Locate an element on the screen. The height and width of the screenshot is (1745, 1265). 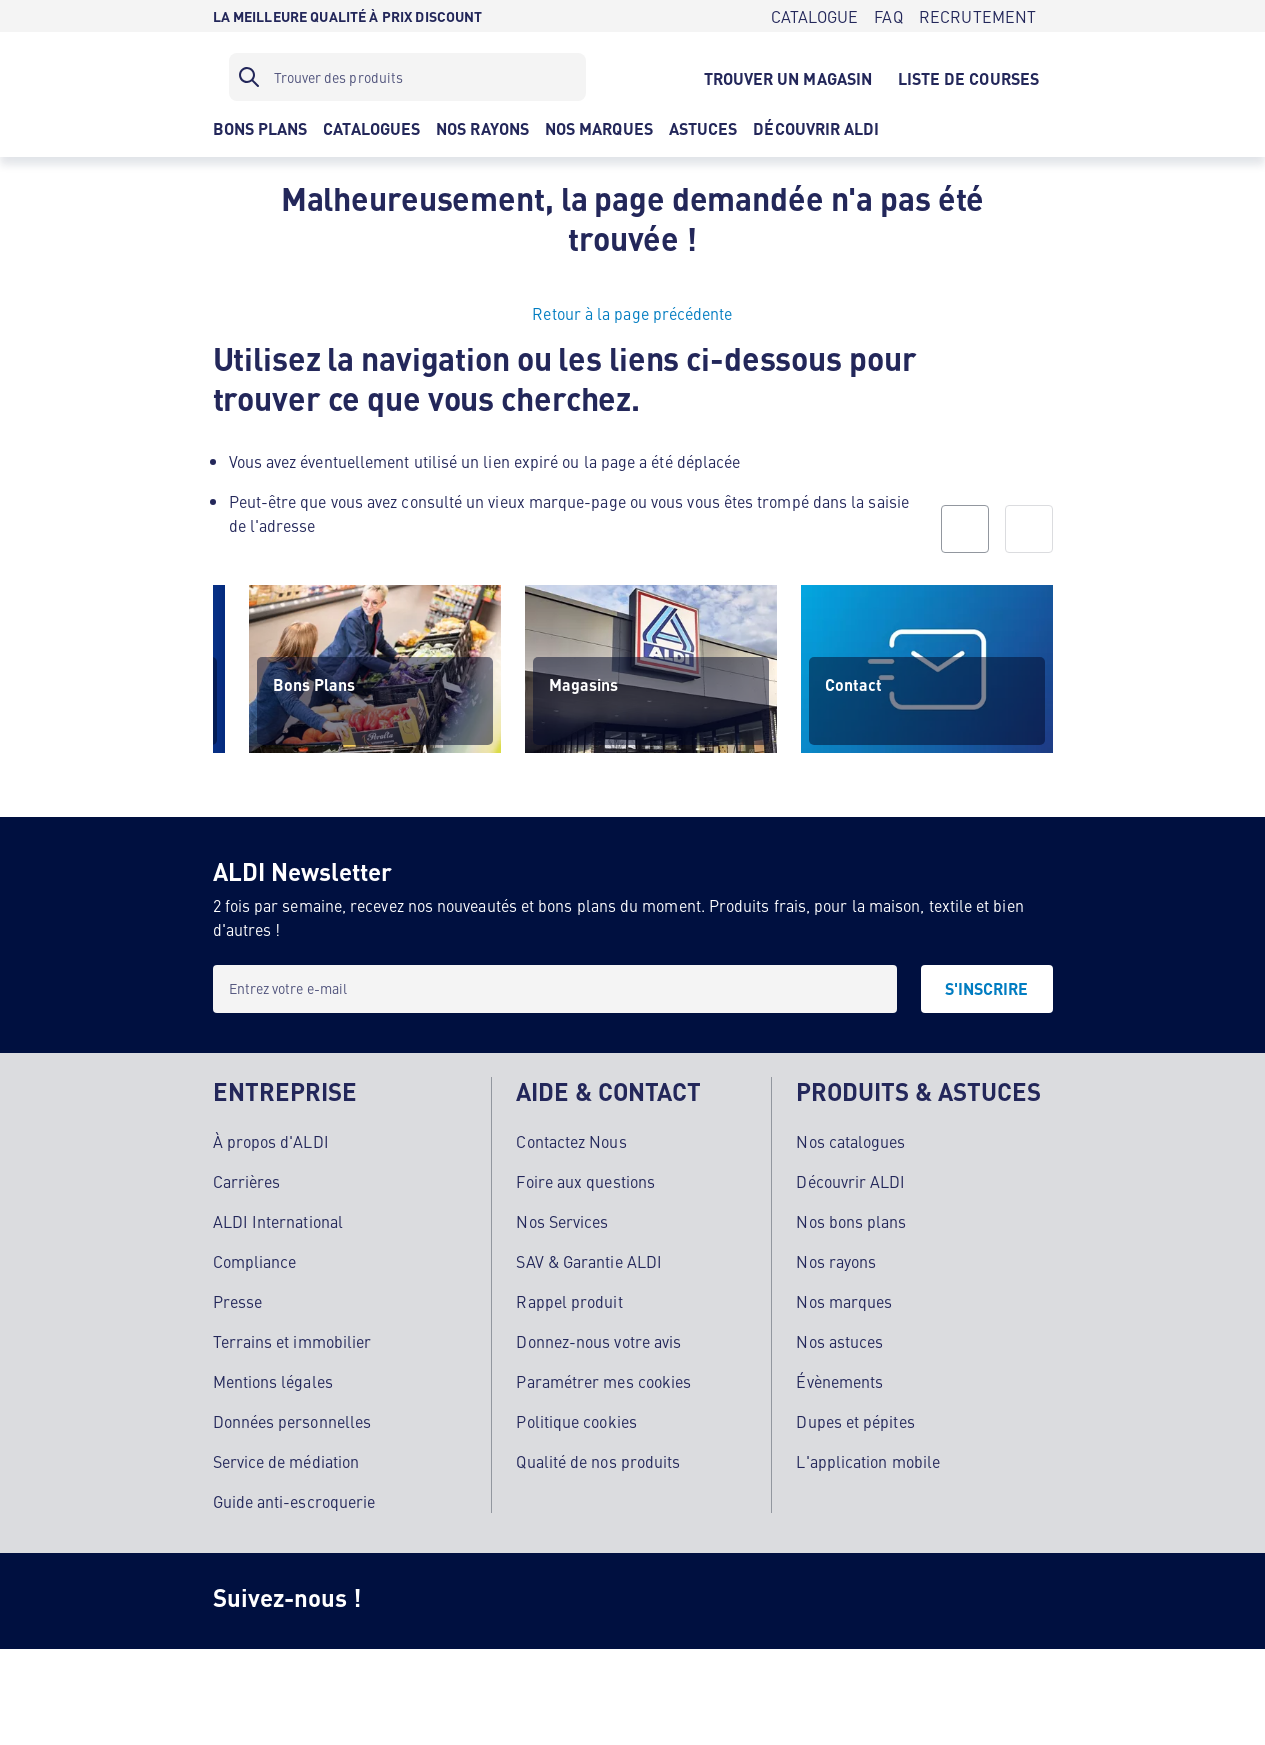
[LinkedIn] is located at coordinates (729, 1601).